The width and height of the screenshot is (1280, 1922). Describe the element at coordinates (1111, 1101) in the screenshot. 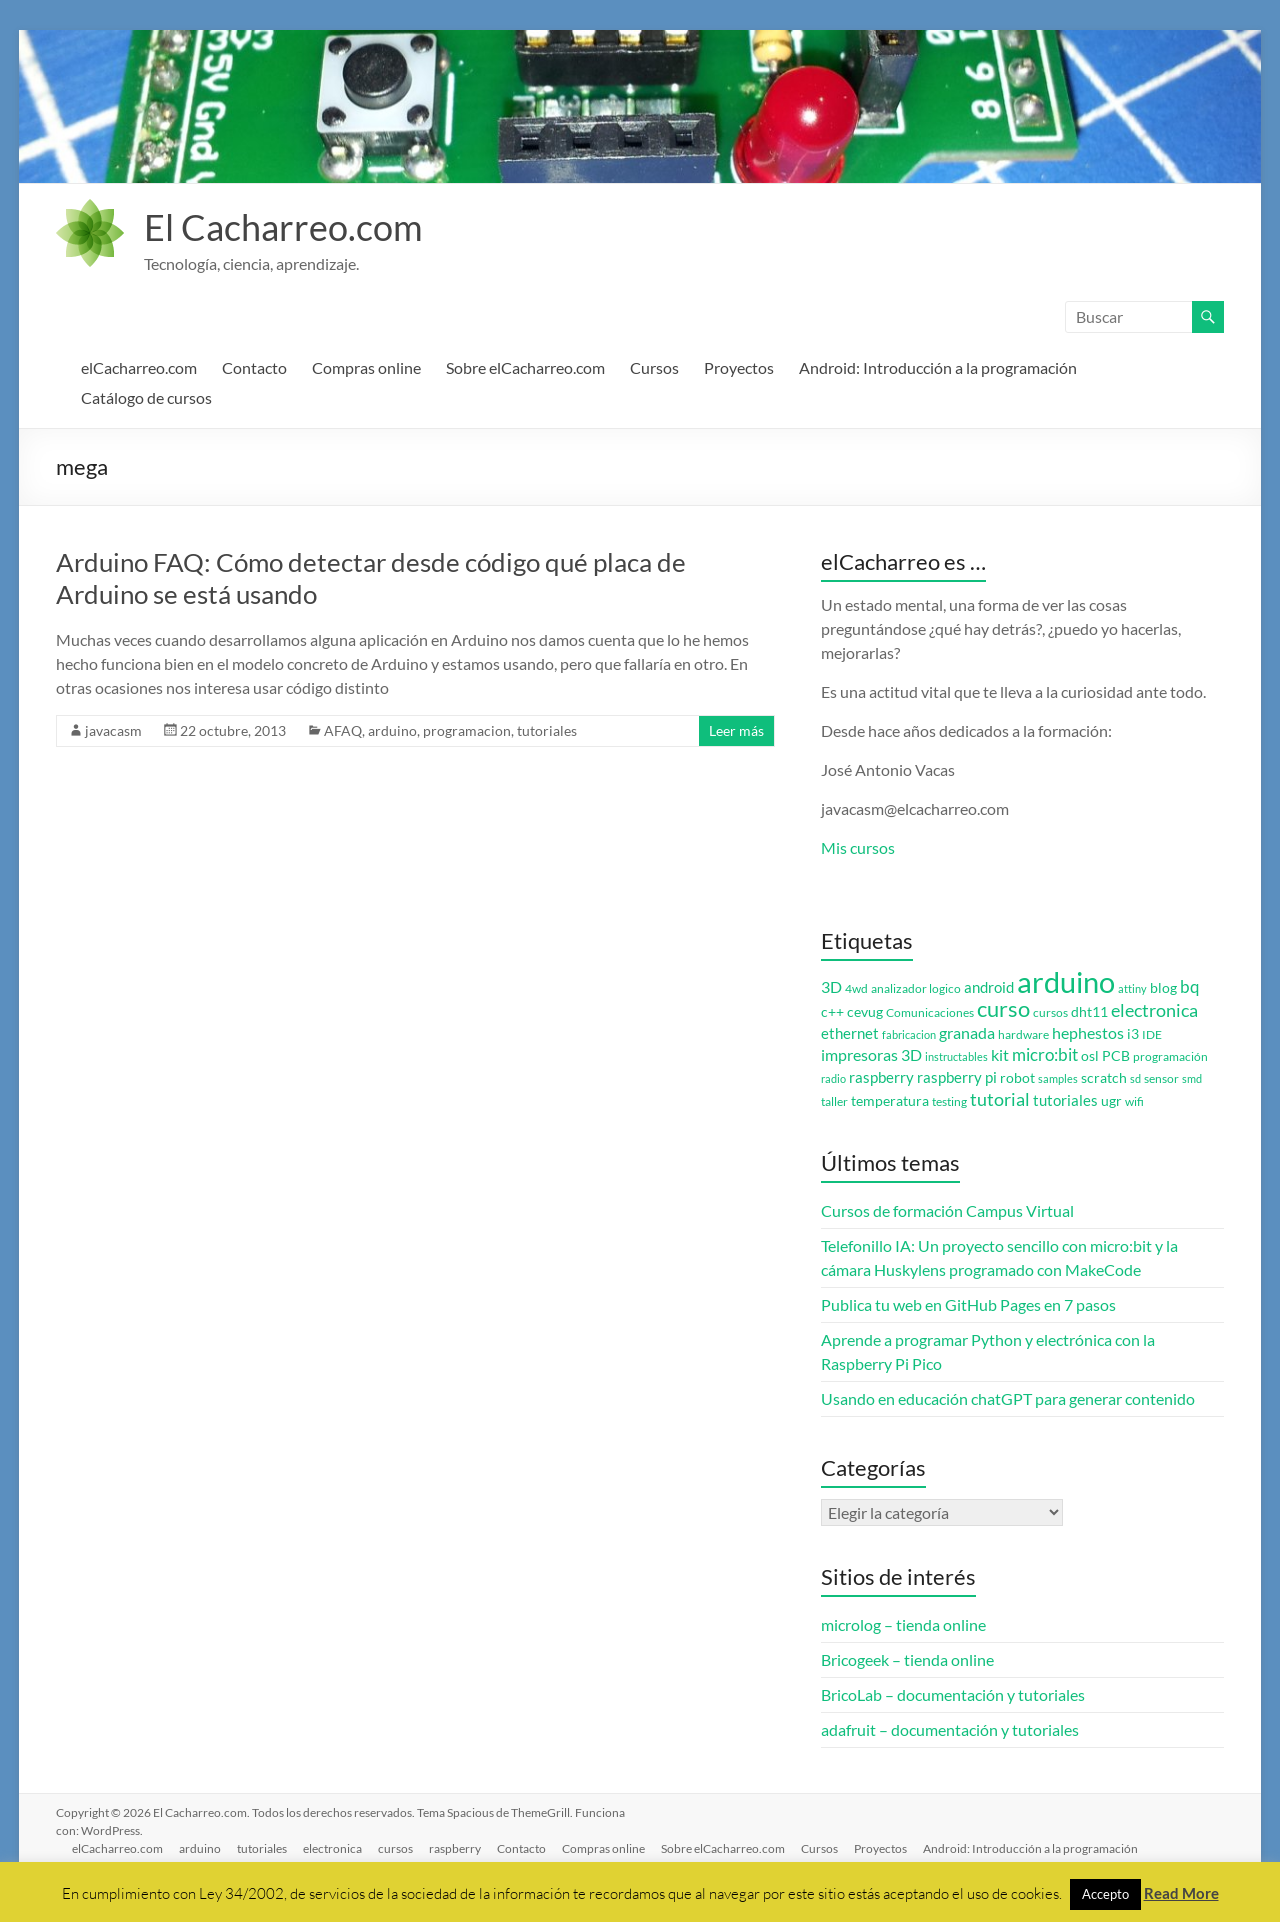

I see `ugr [ugr (4 elementos)]` at that location.